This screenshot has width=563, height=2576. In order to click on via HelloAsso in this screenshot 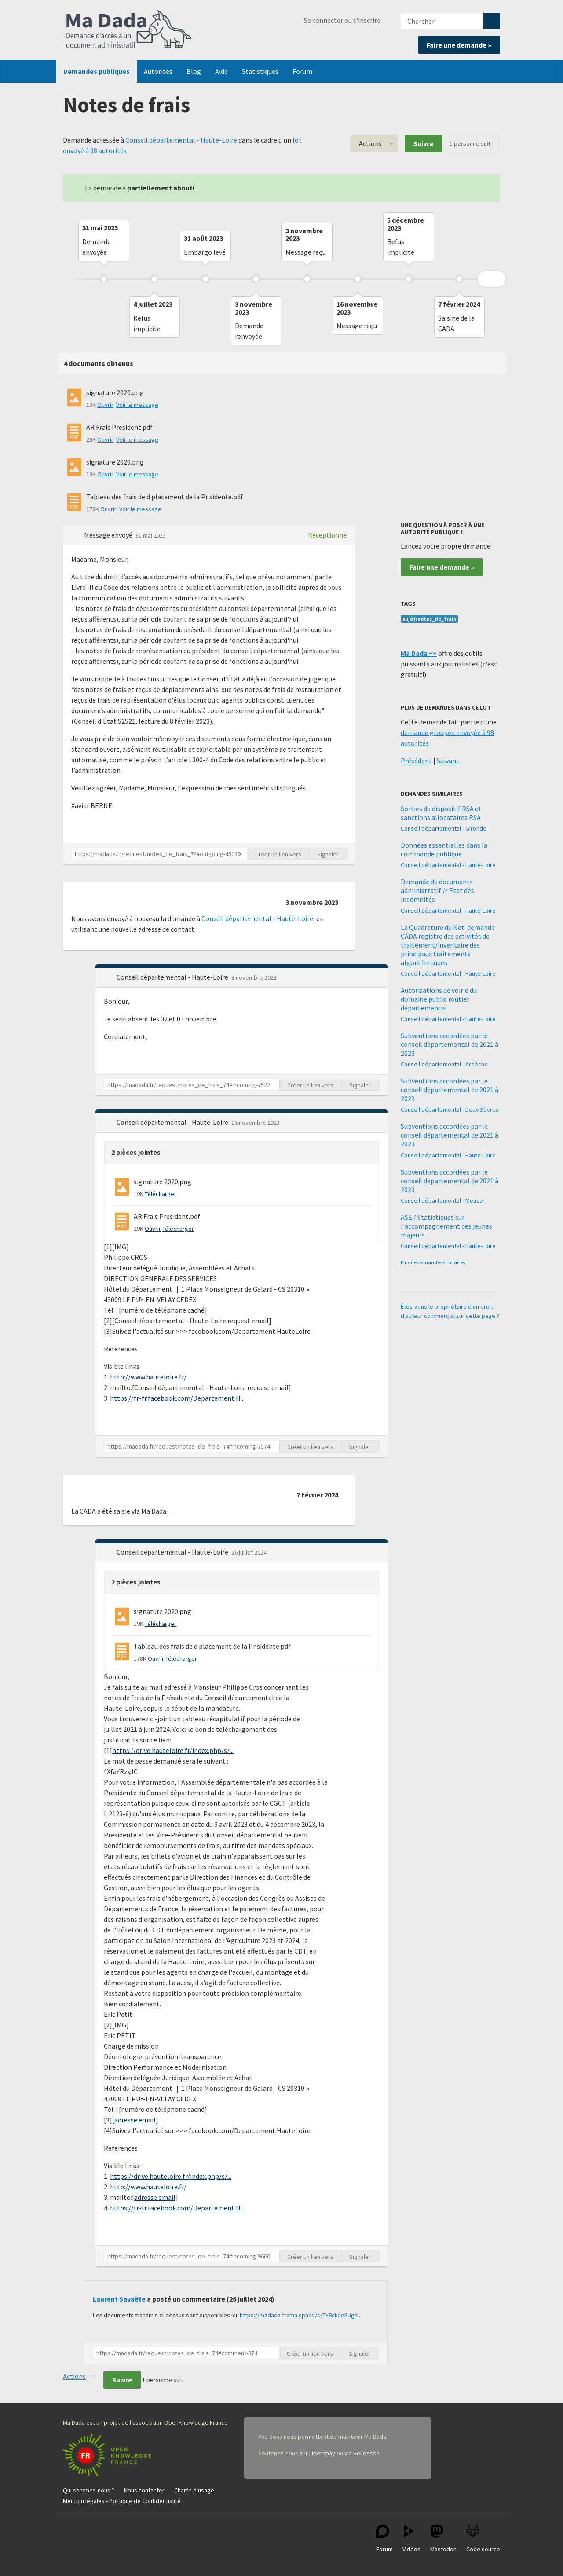, I will do `click(362, 2453)`.